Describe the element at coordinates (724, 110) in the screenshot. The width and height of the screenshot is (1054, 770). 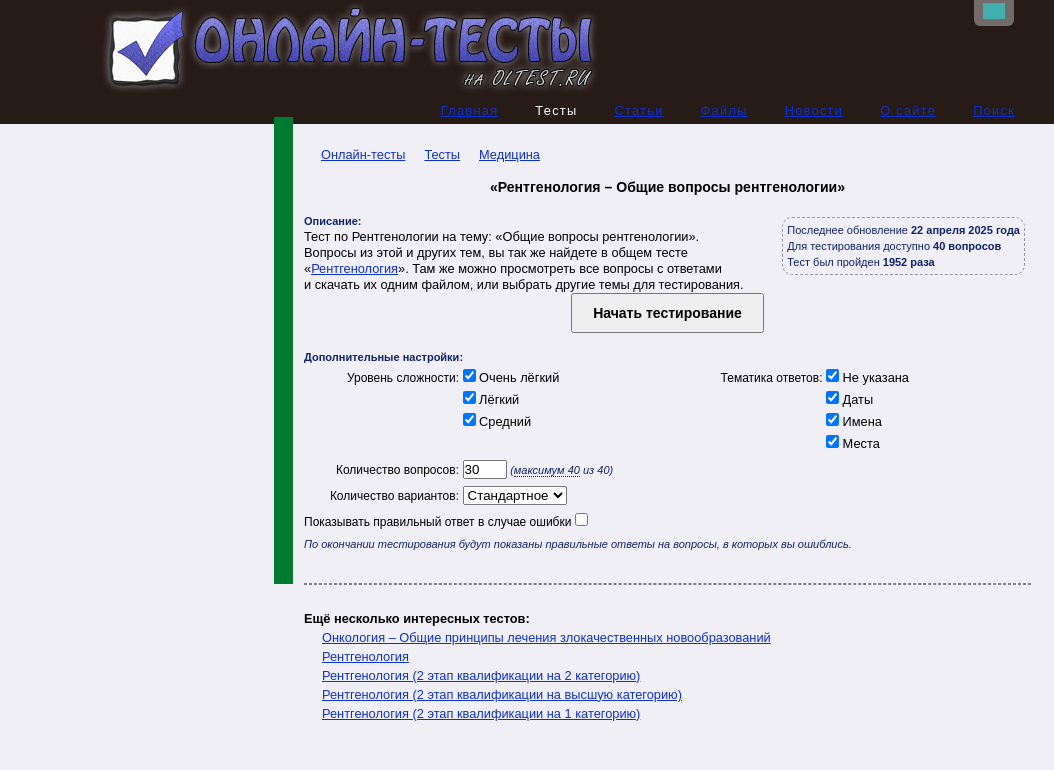
I see `Файлы` at that location.